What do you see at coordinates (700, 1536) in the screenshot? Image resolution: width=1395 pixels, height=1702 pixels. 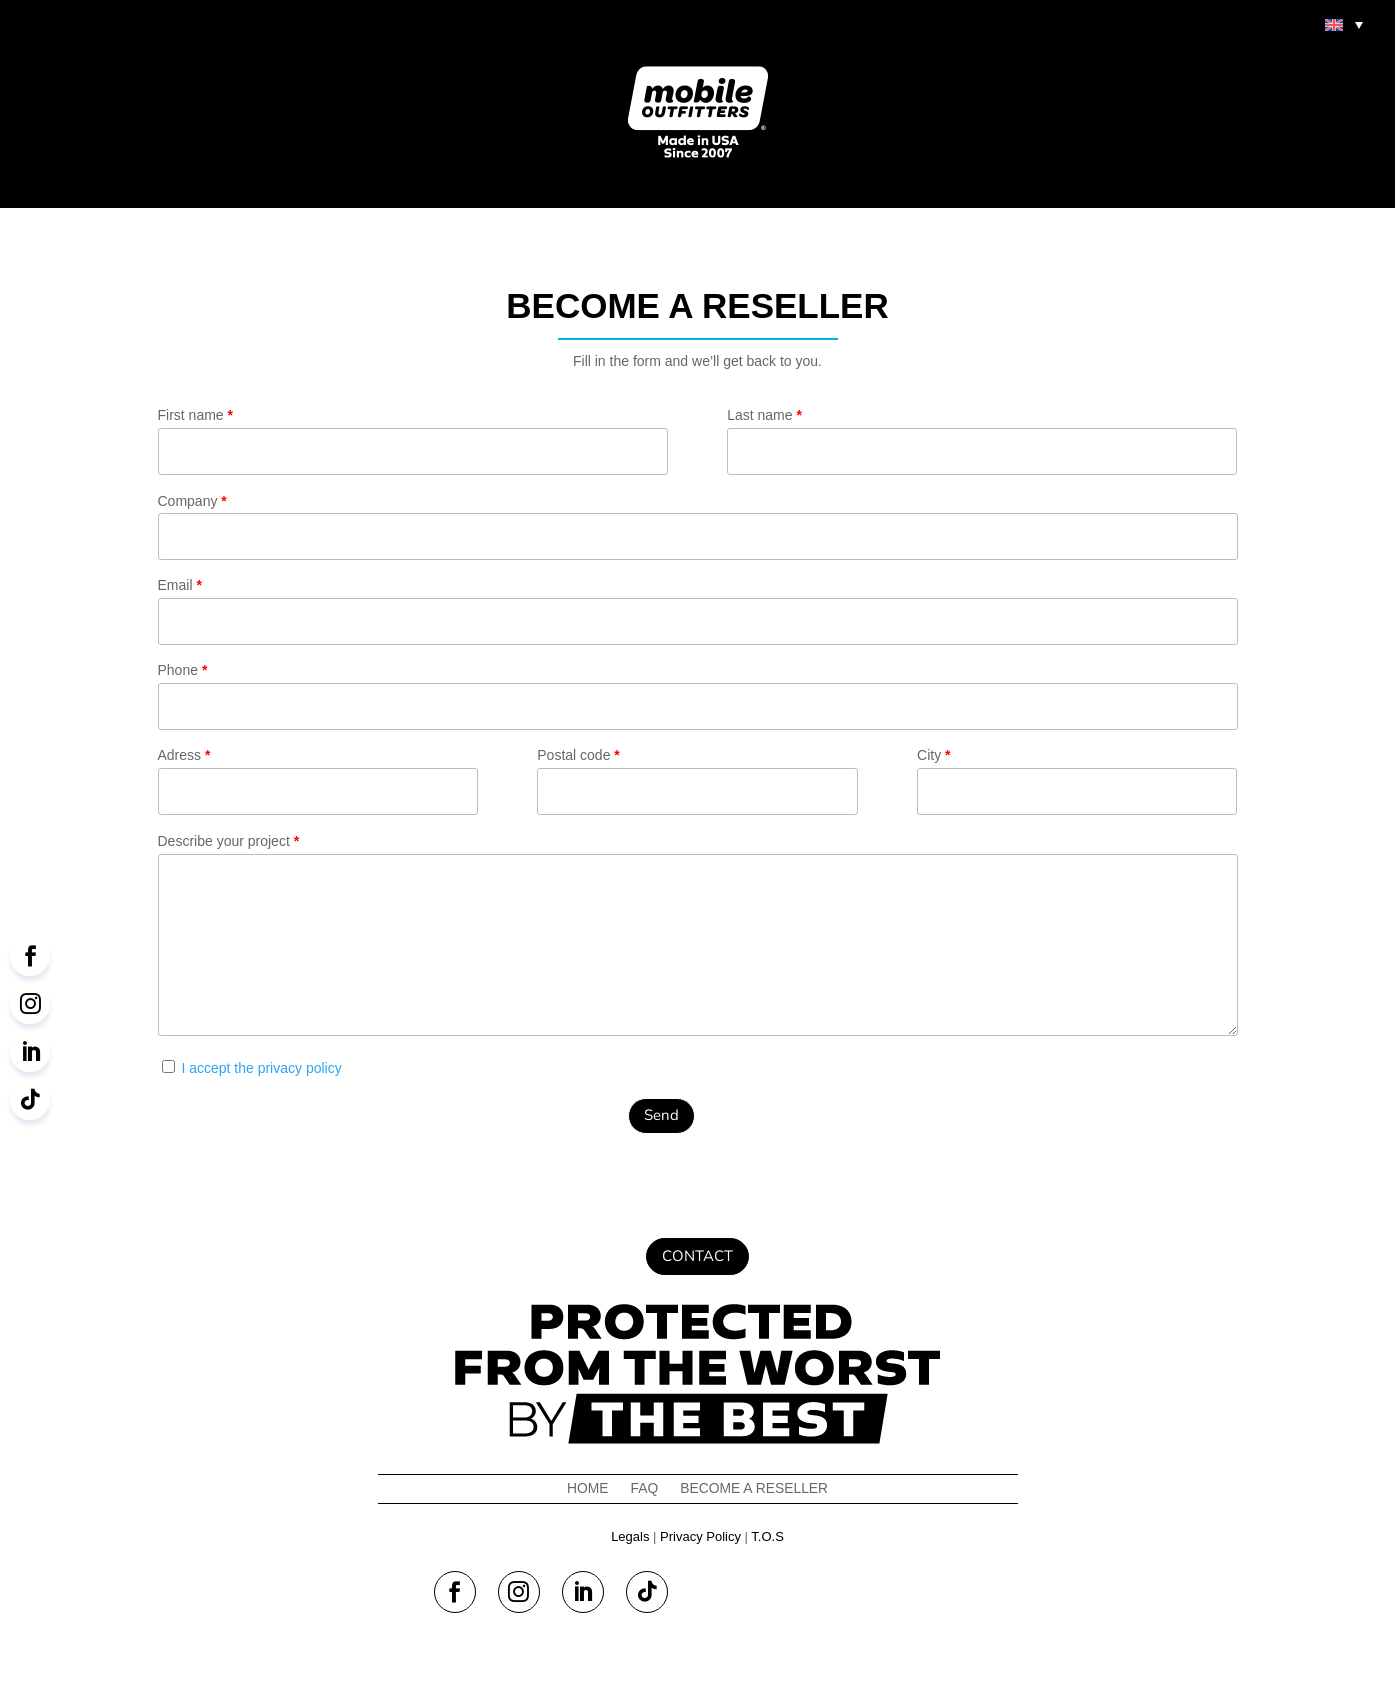 I see `Privacy Policy` at bounding box center [700, 1536].